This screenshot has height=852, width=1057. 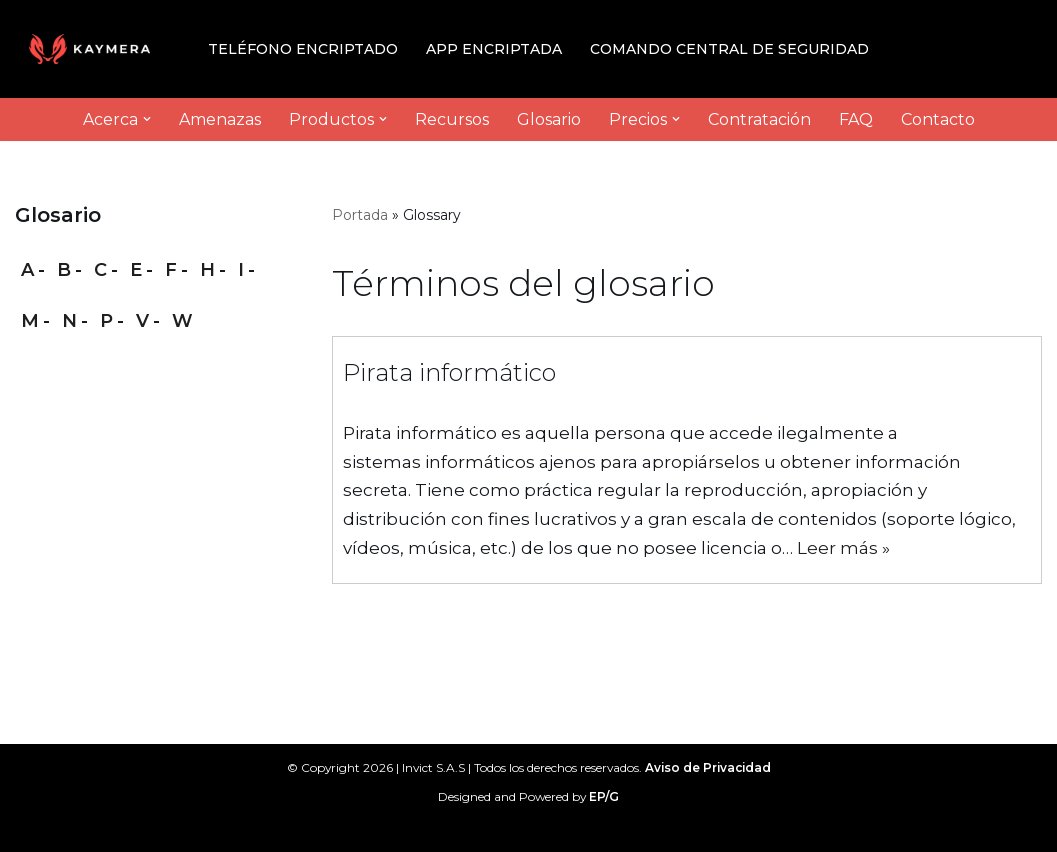 I want to click on Leer más », so click(x=843, y=548).